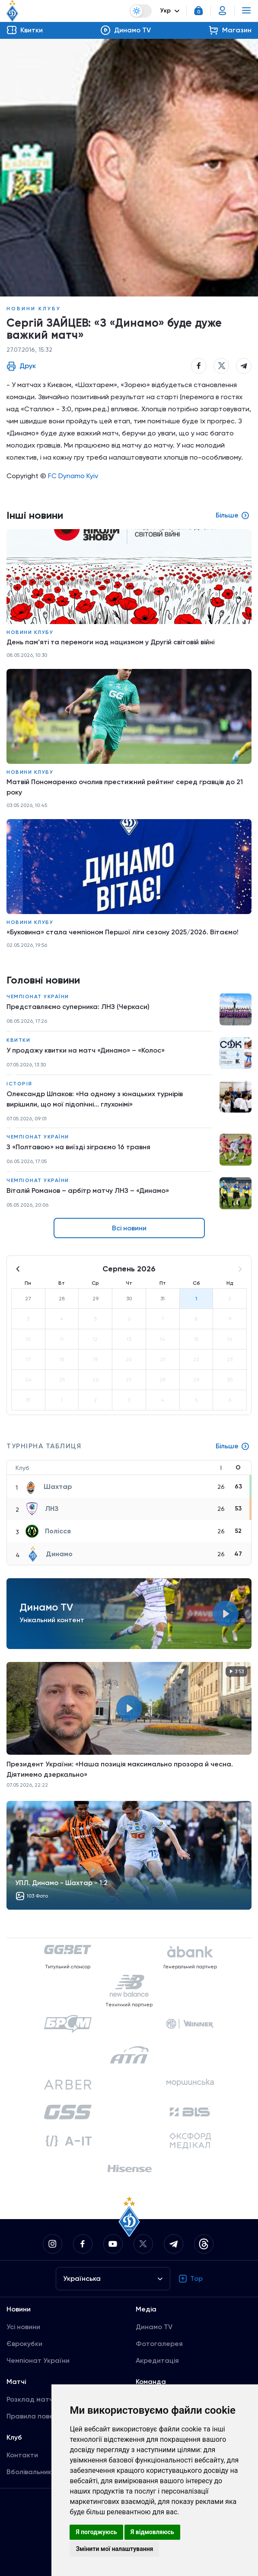 The image size is (258, 2576). Describe the element at coordinates (119, 1769) in the screenshot. I see `Президент України: «Наша позиція максимально прозора й чесна. Діятимемо дзеркально»` at that location.